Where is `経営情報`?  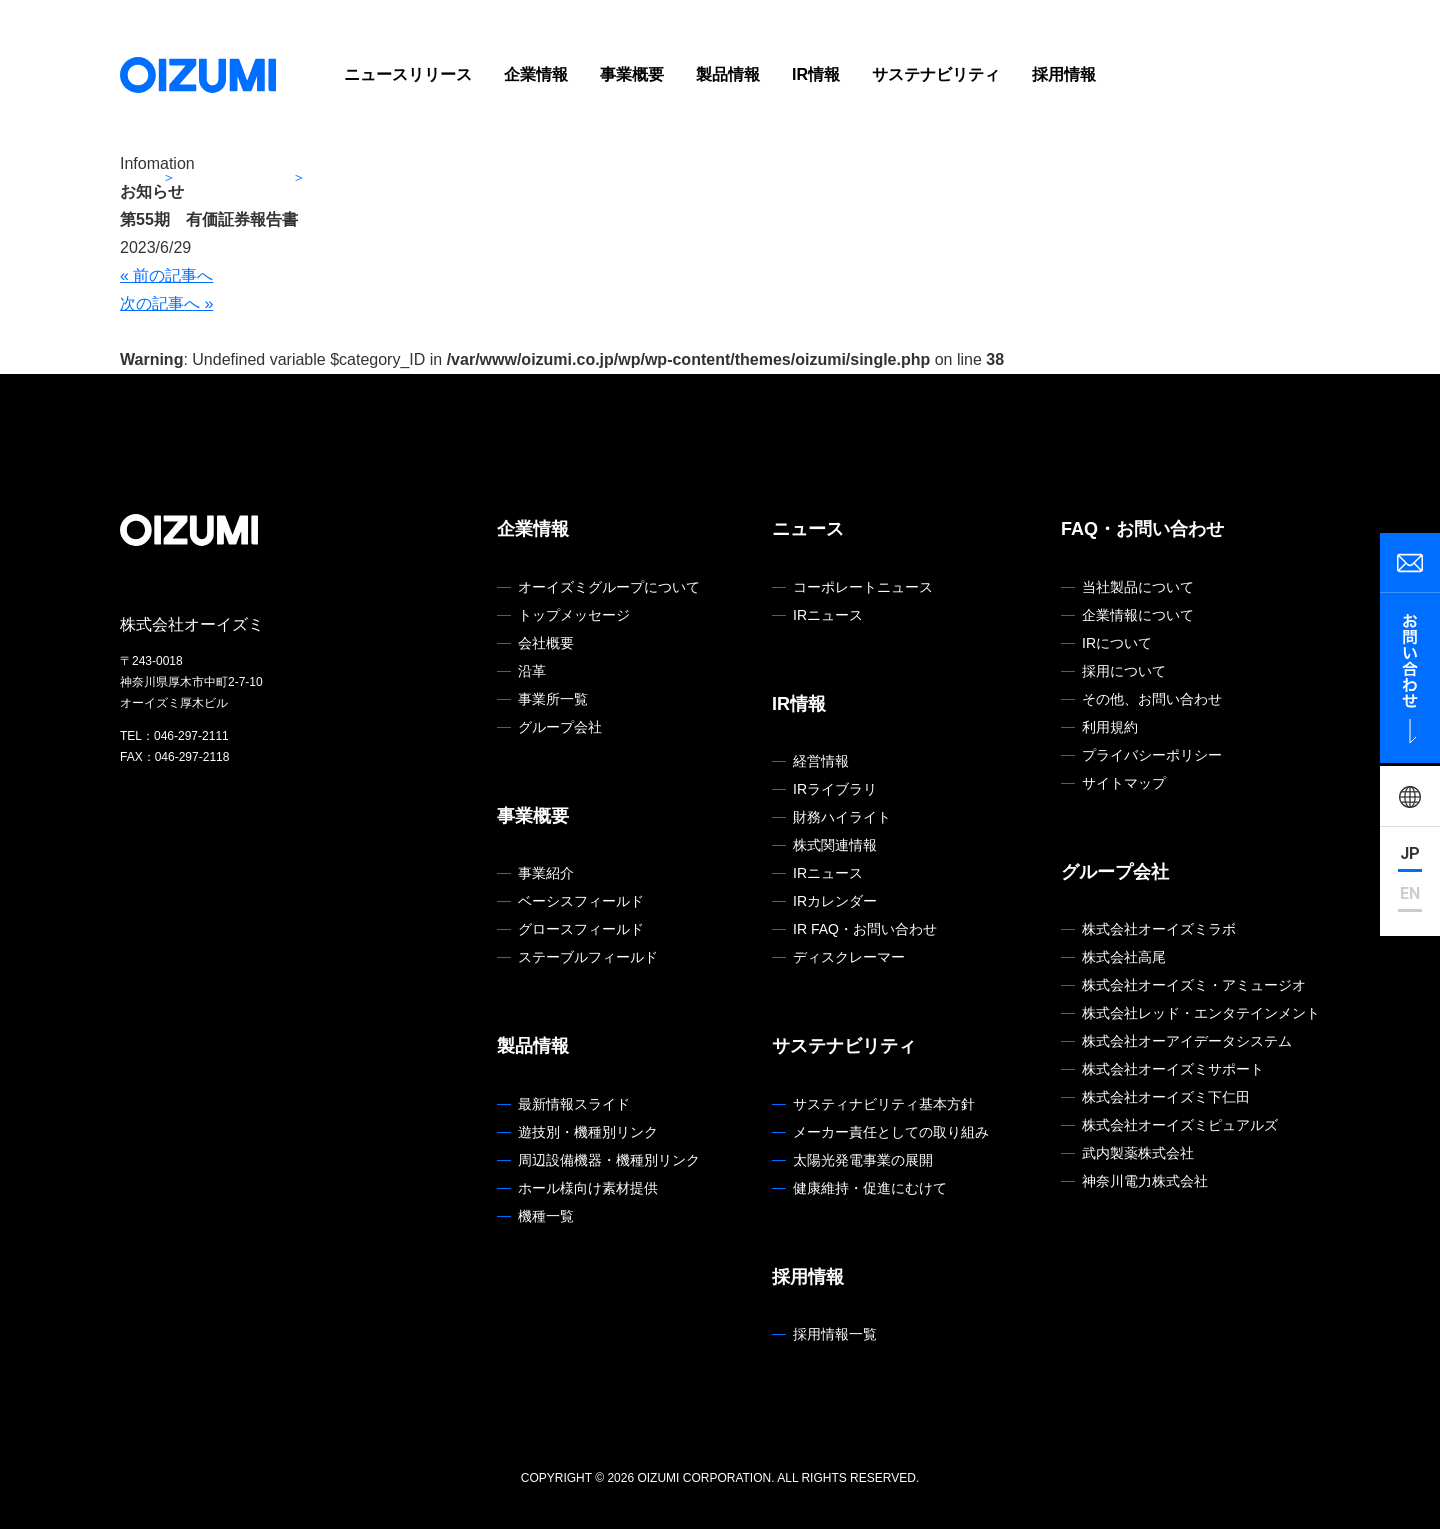
経営情報 is located at coordinates (821, 761).